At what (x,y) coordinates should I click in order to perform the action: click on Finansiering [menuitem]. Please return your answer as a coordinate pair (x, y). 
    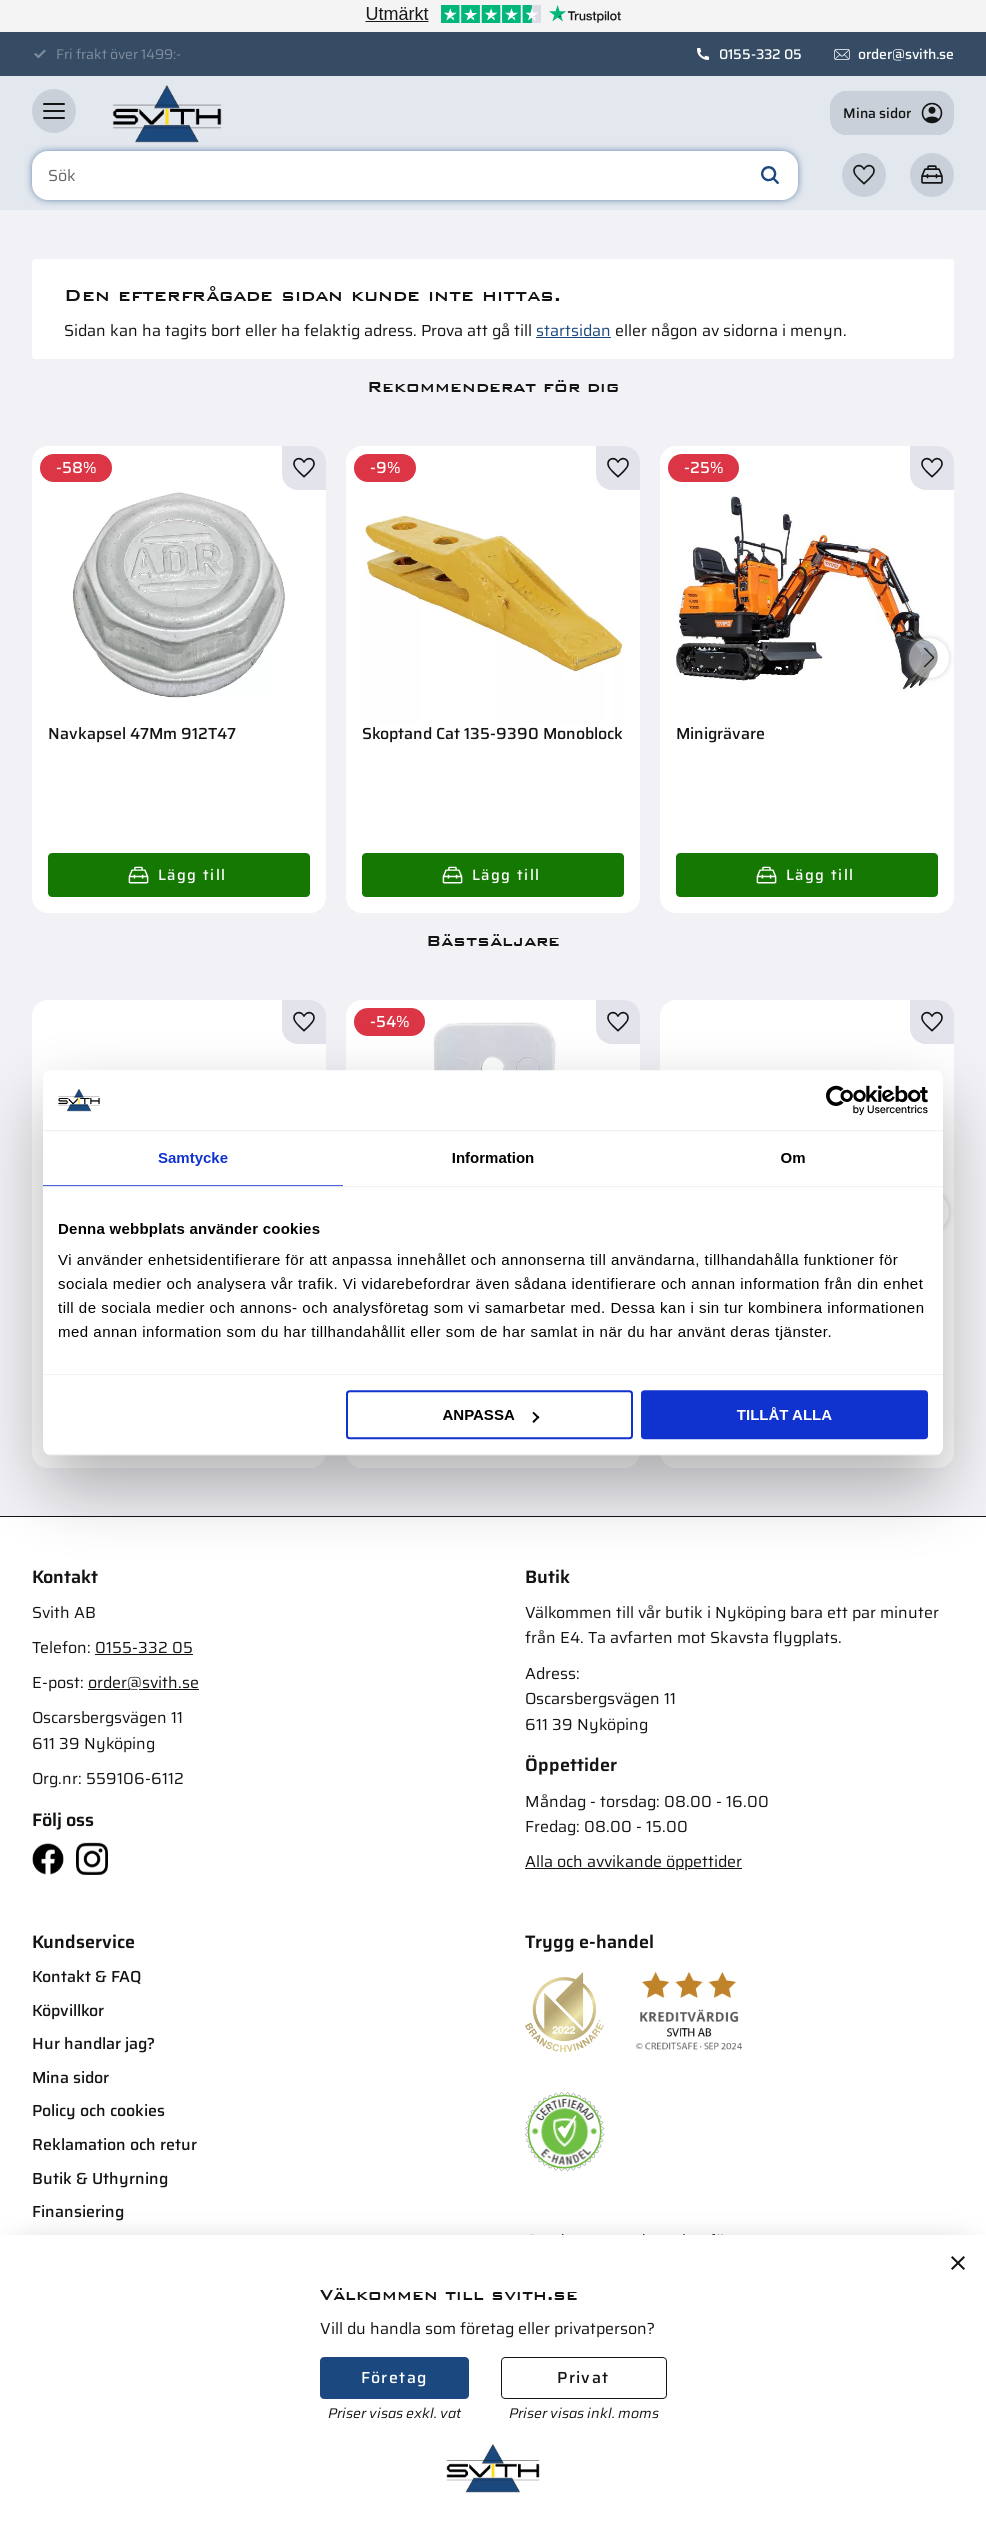
    Looking at the image, I should click on (78, 2211).